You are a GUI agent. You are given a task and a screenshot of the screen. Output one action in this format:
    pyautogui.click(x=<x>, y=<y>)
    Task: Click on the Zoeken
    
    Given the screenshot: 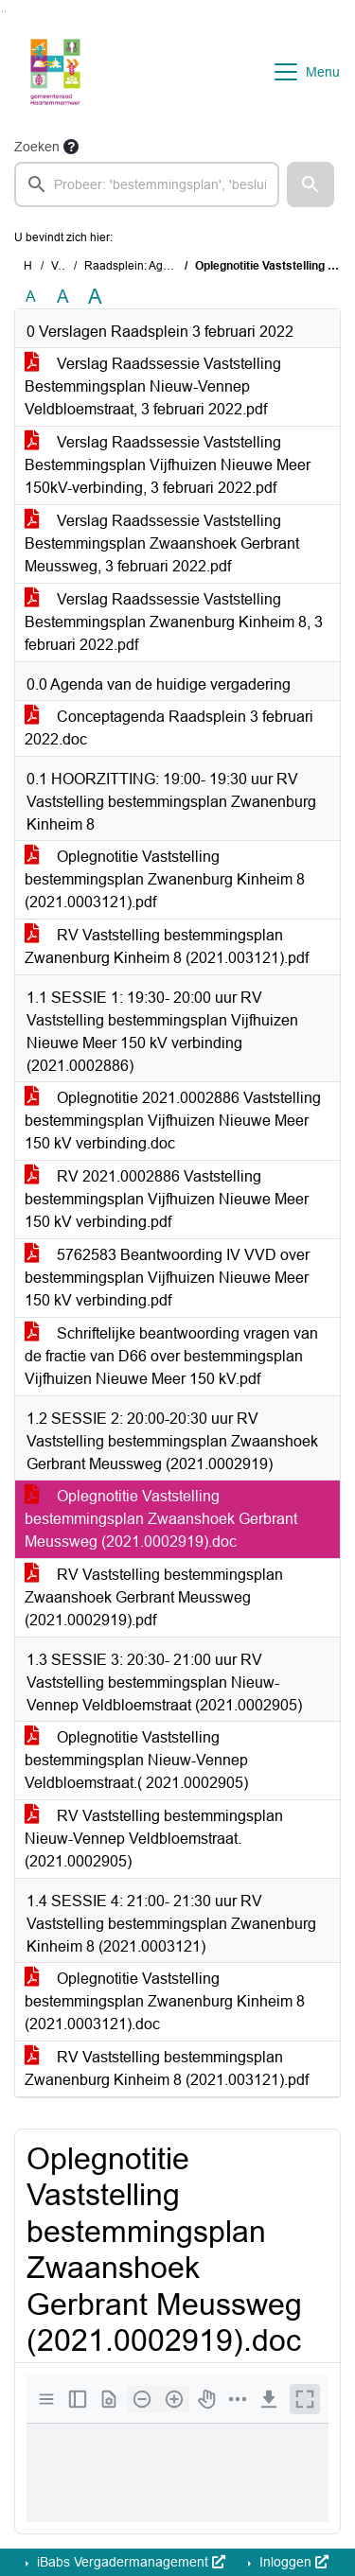 What is the action you would take?
    pyautogui.click(x=37, y=146)
    